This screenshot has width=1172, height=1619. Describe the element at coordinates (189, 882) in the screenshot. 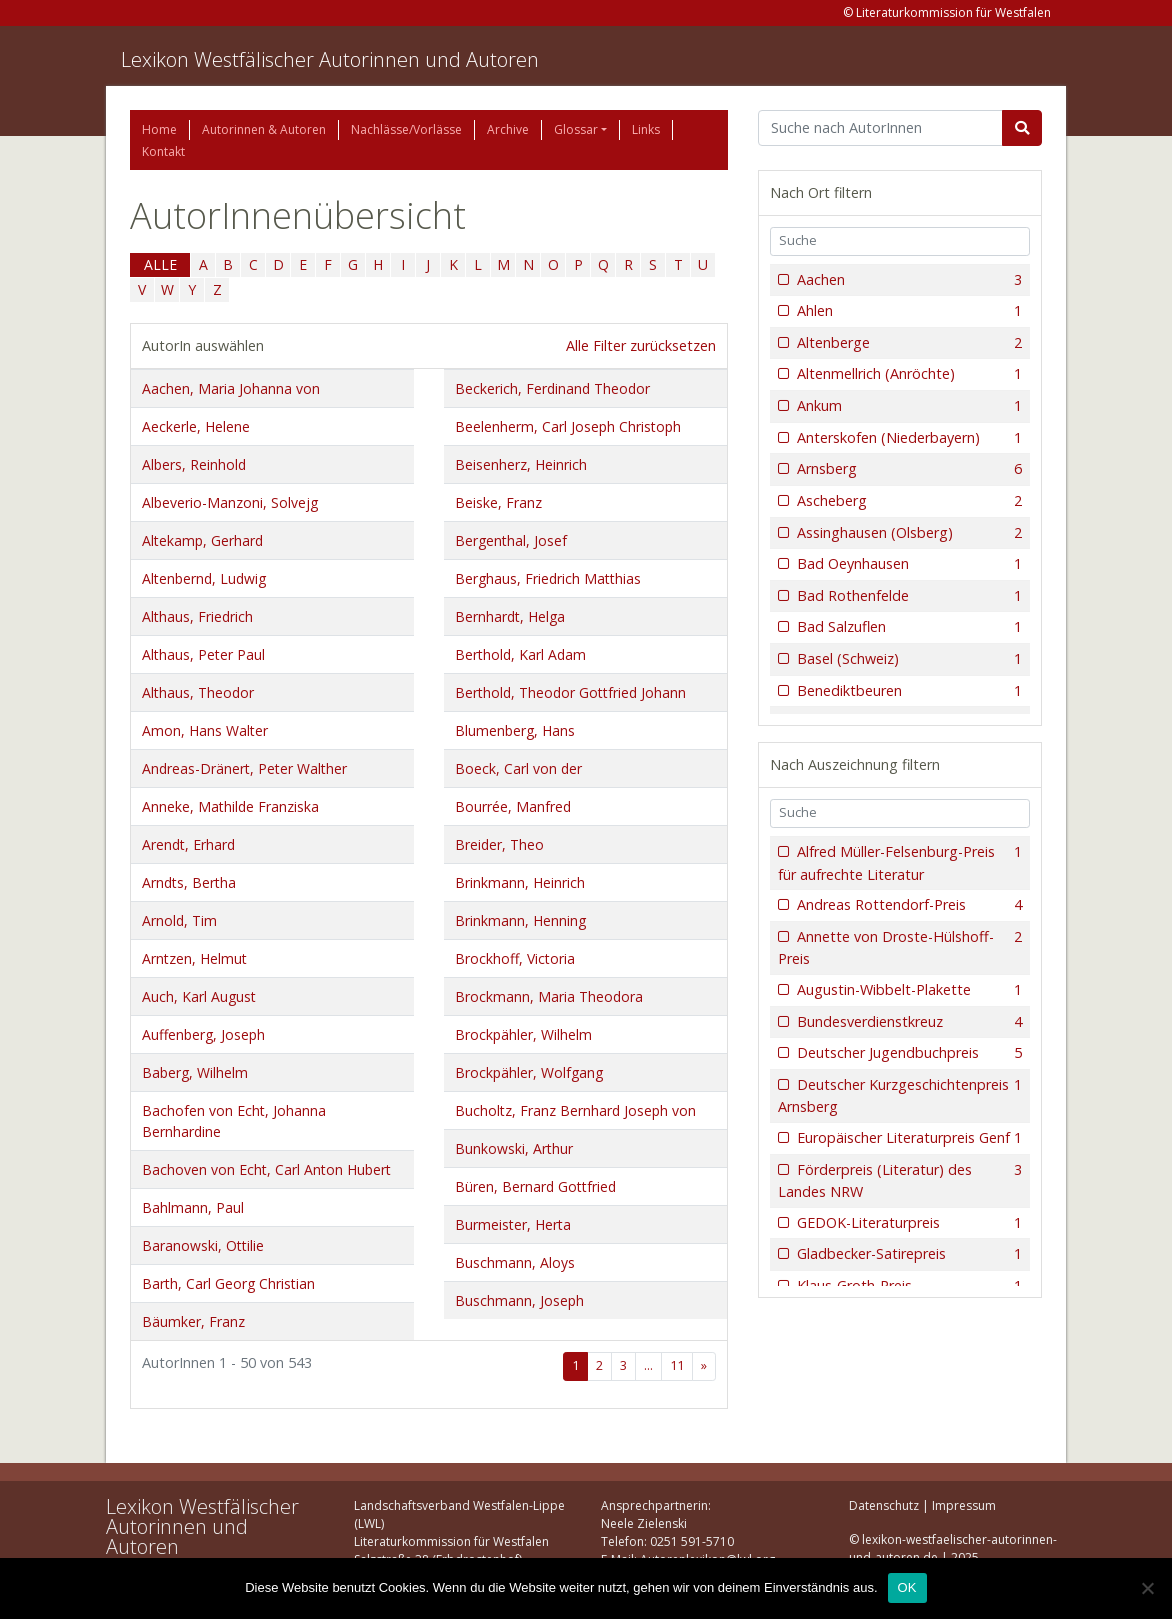

I see `Arndts, Bertha` at that location.